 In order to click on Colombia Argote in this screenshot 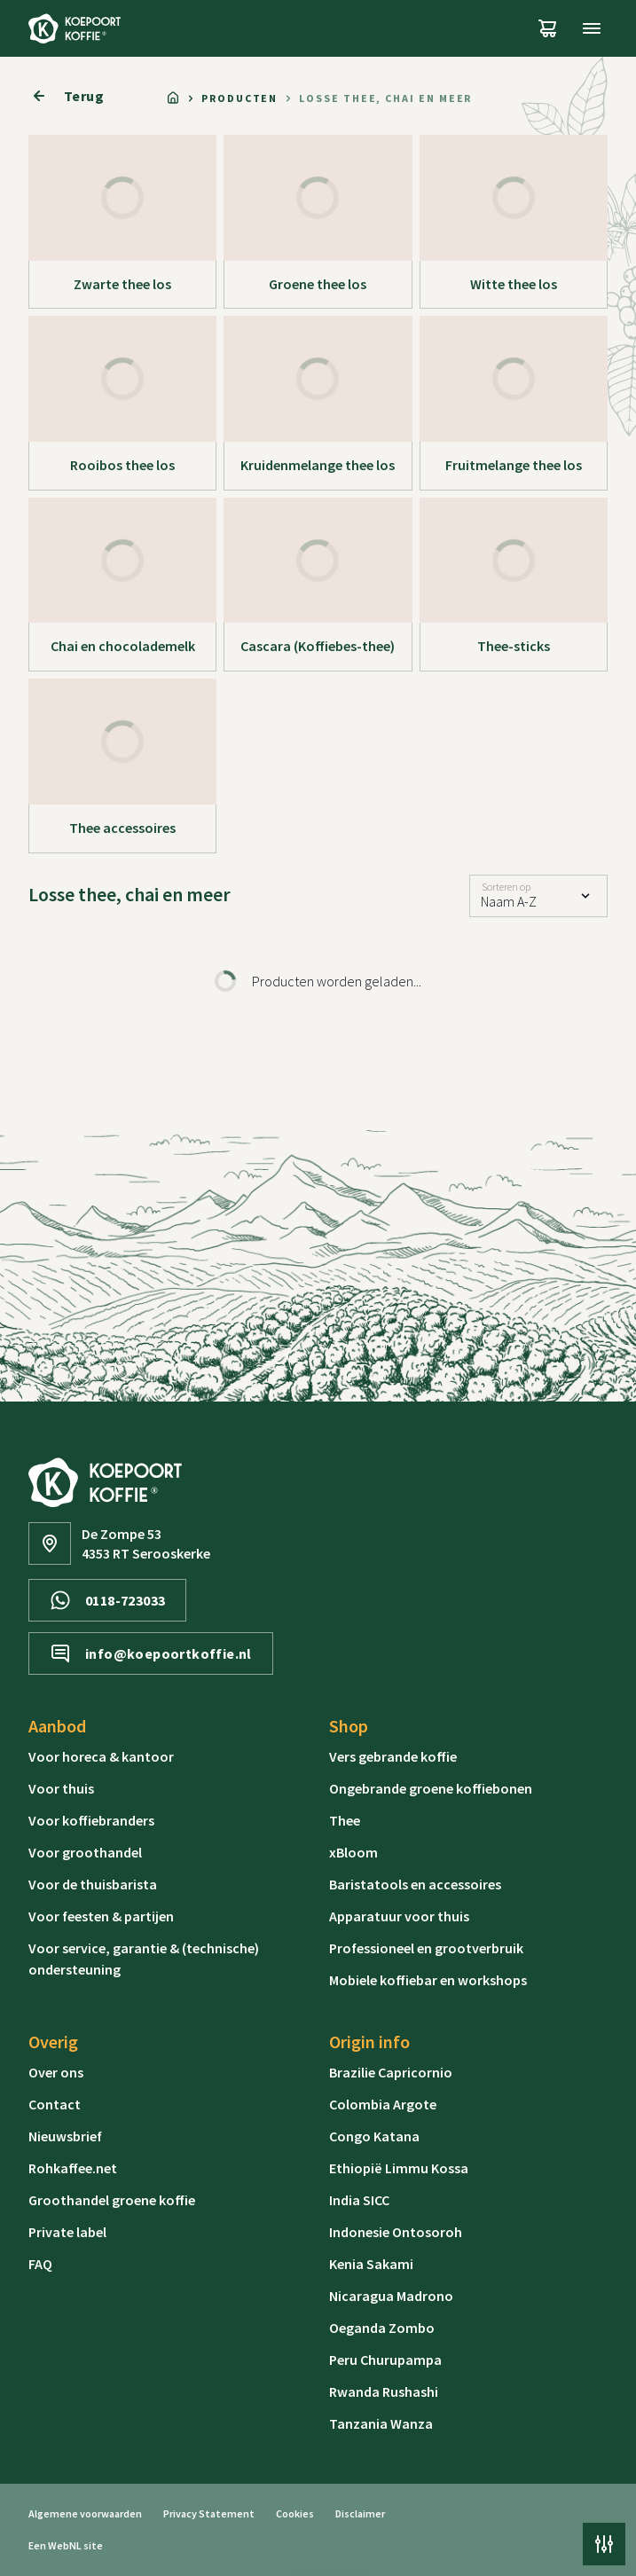, I will do `click(382, 2104)`.